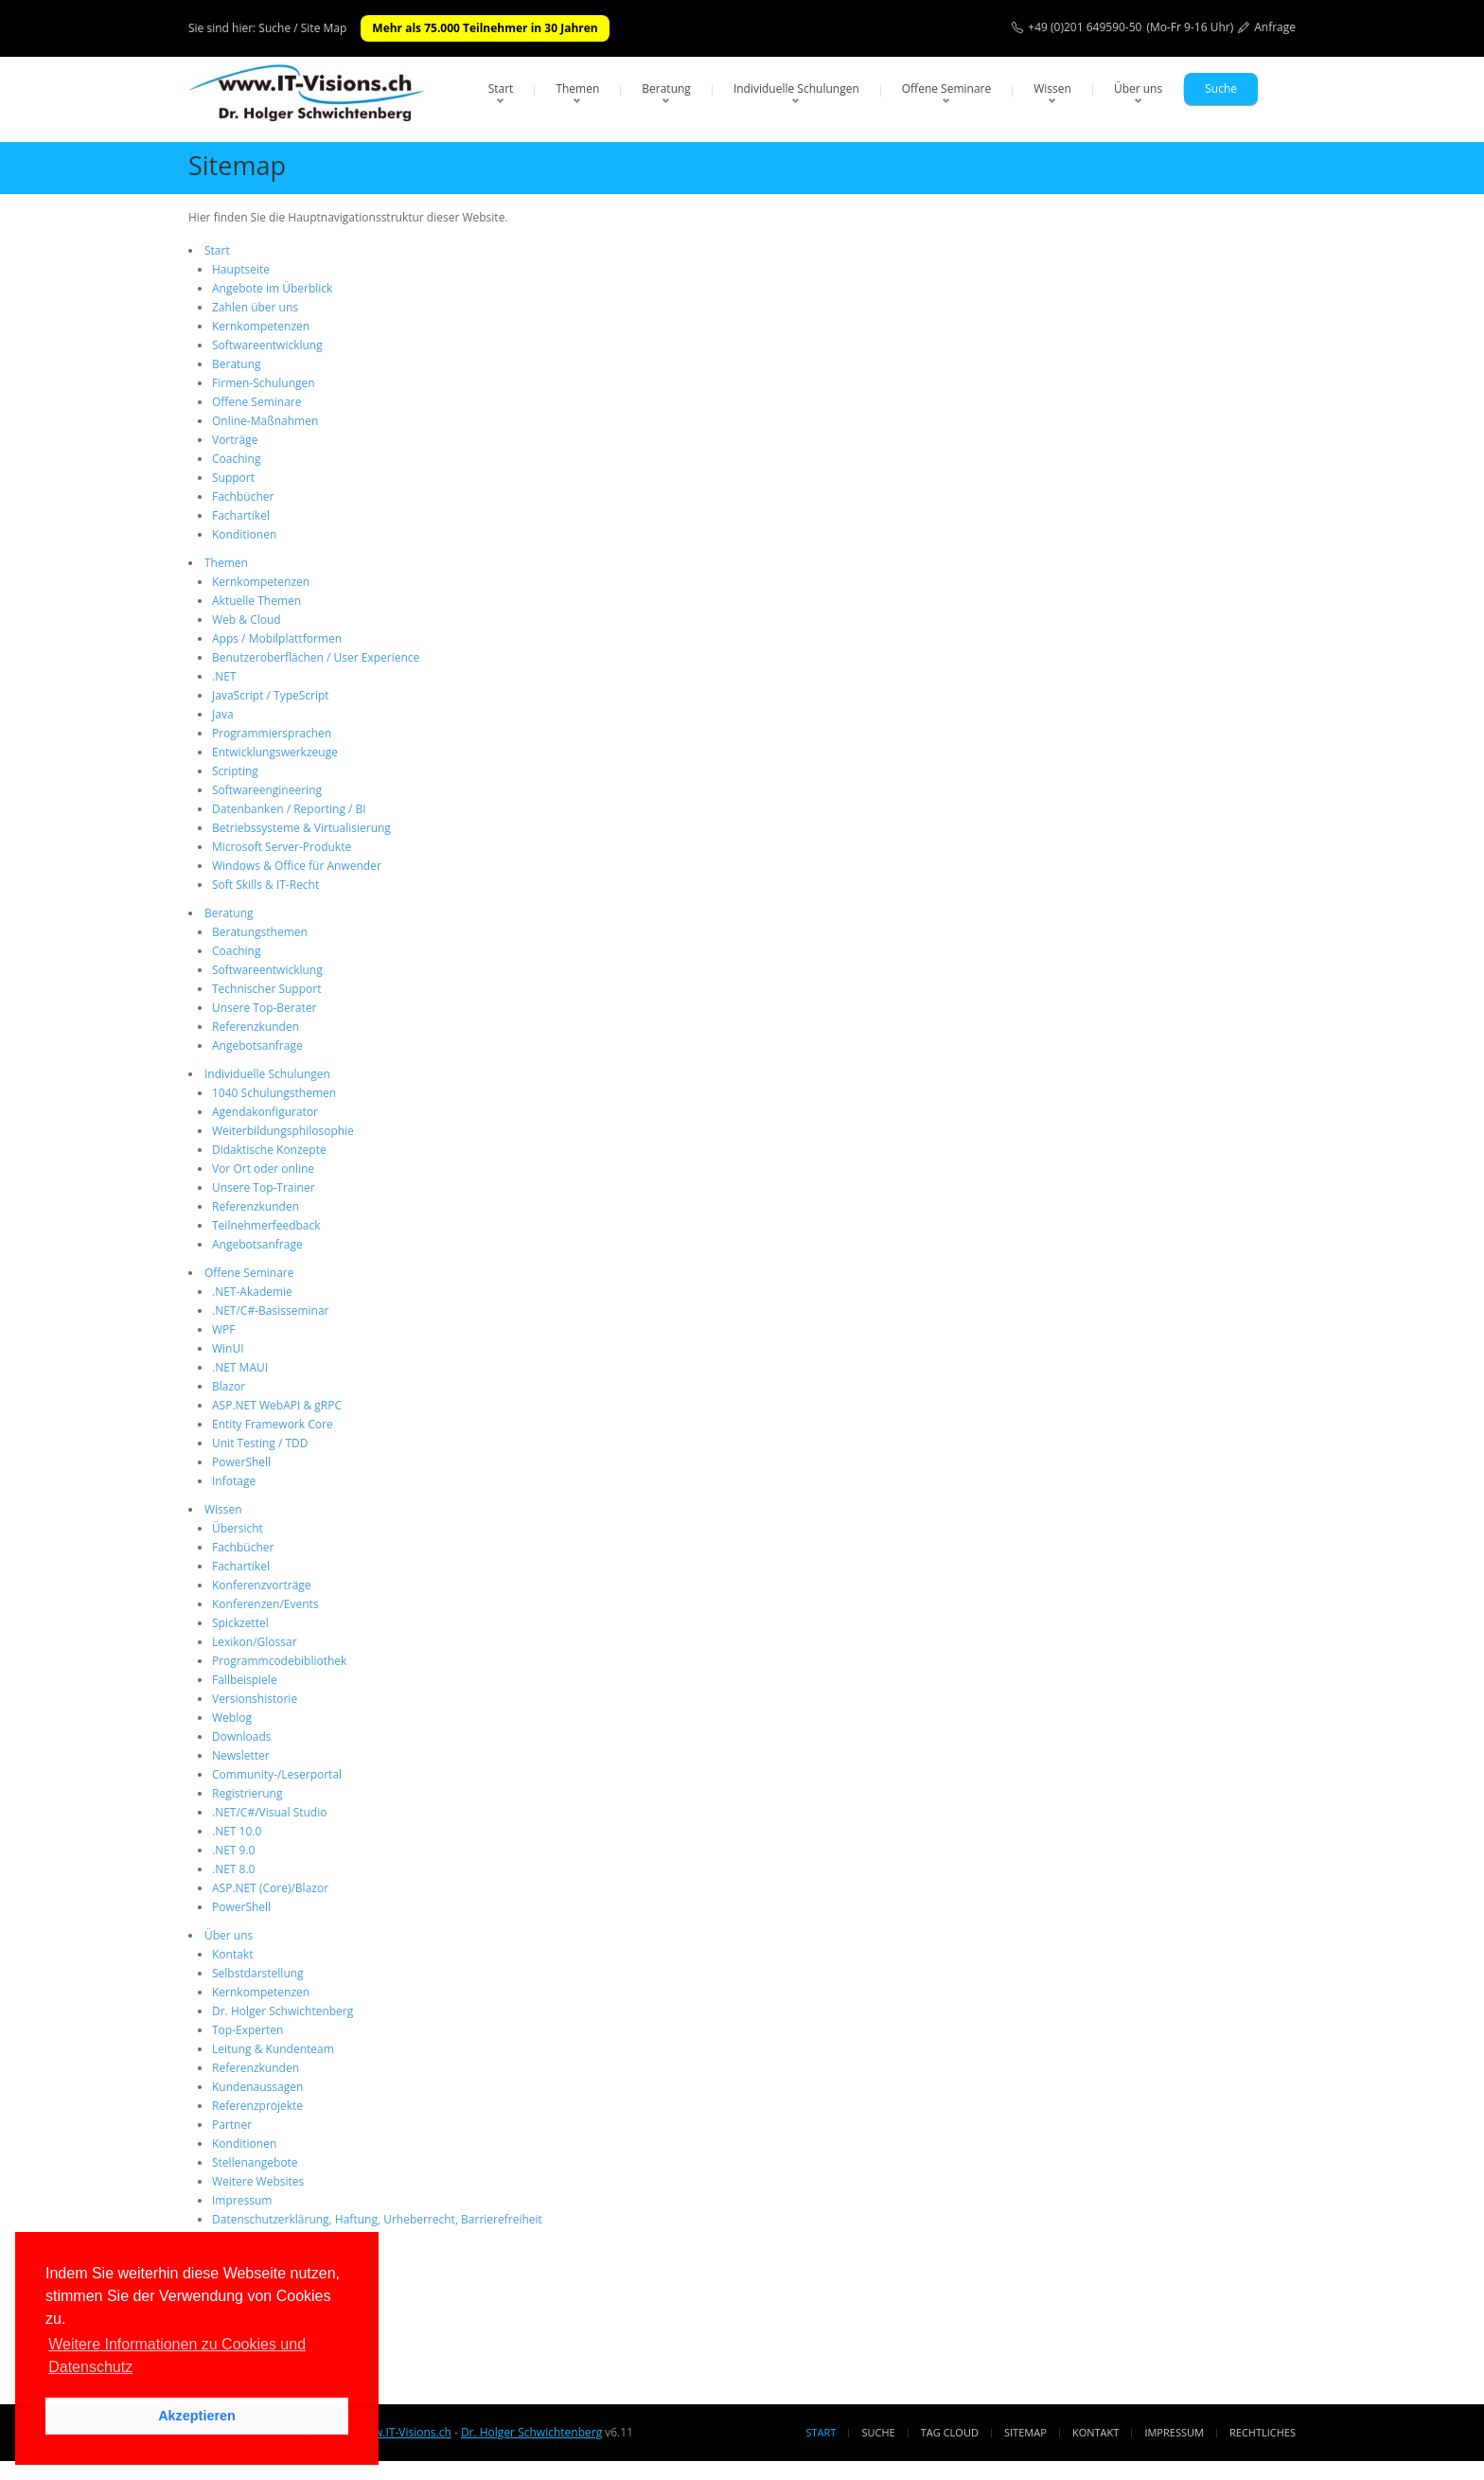 The image size is (1484, 2480). Describe the element at coordinates (270, 1310) in the screenshot. I see `.NET/C#-Basisseminar` at that location.